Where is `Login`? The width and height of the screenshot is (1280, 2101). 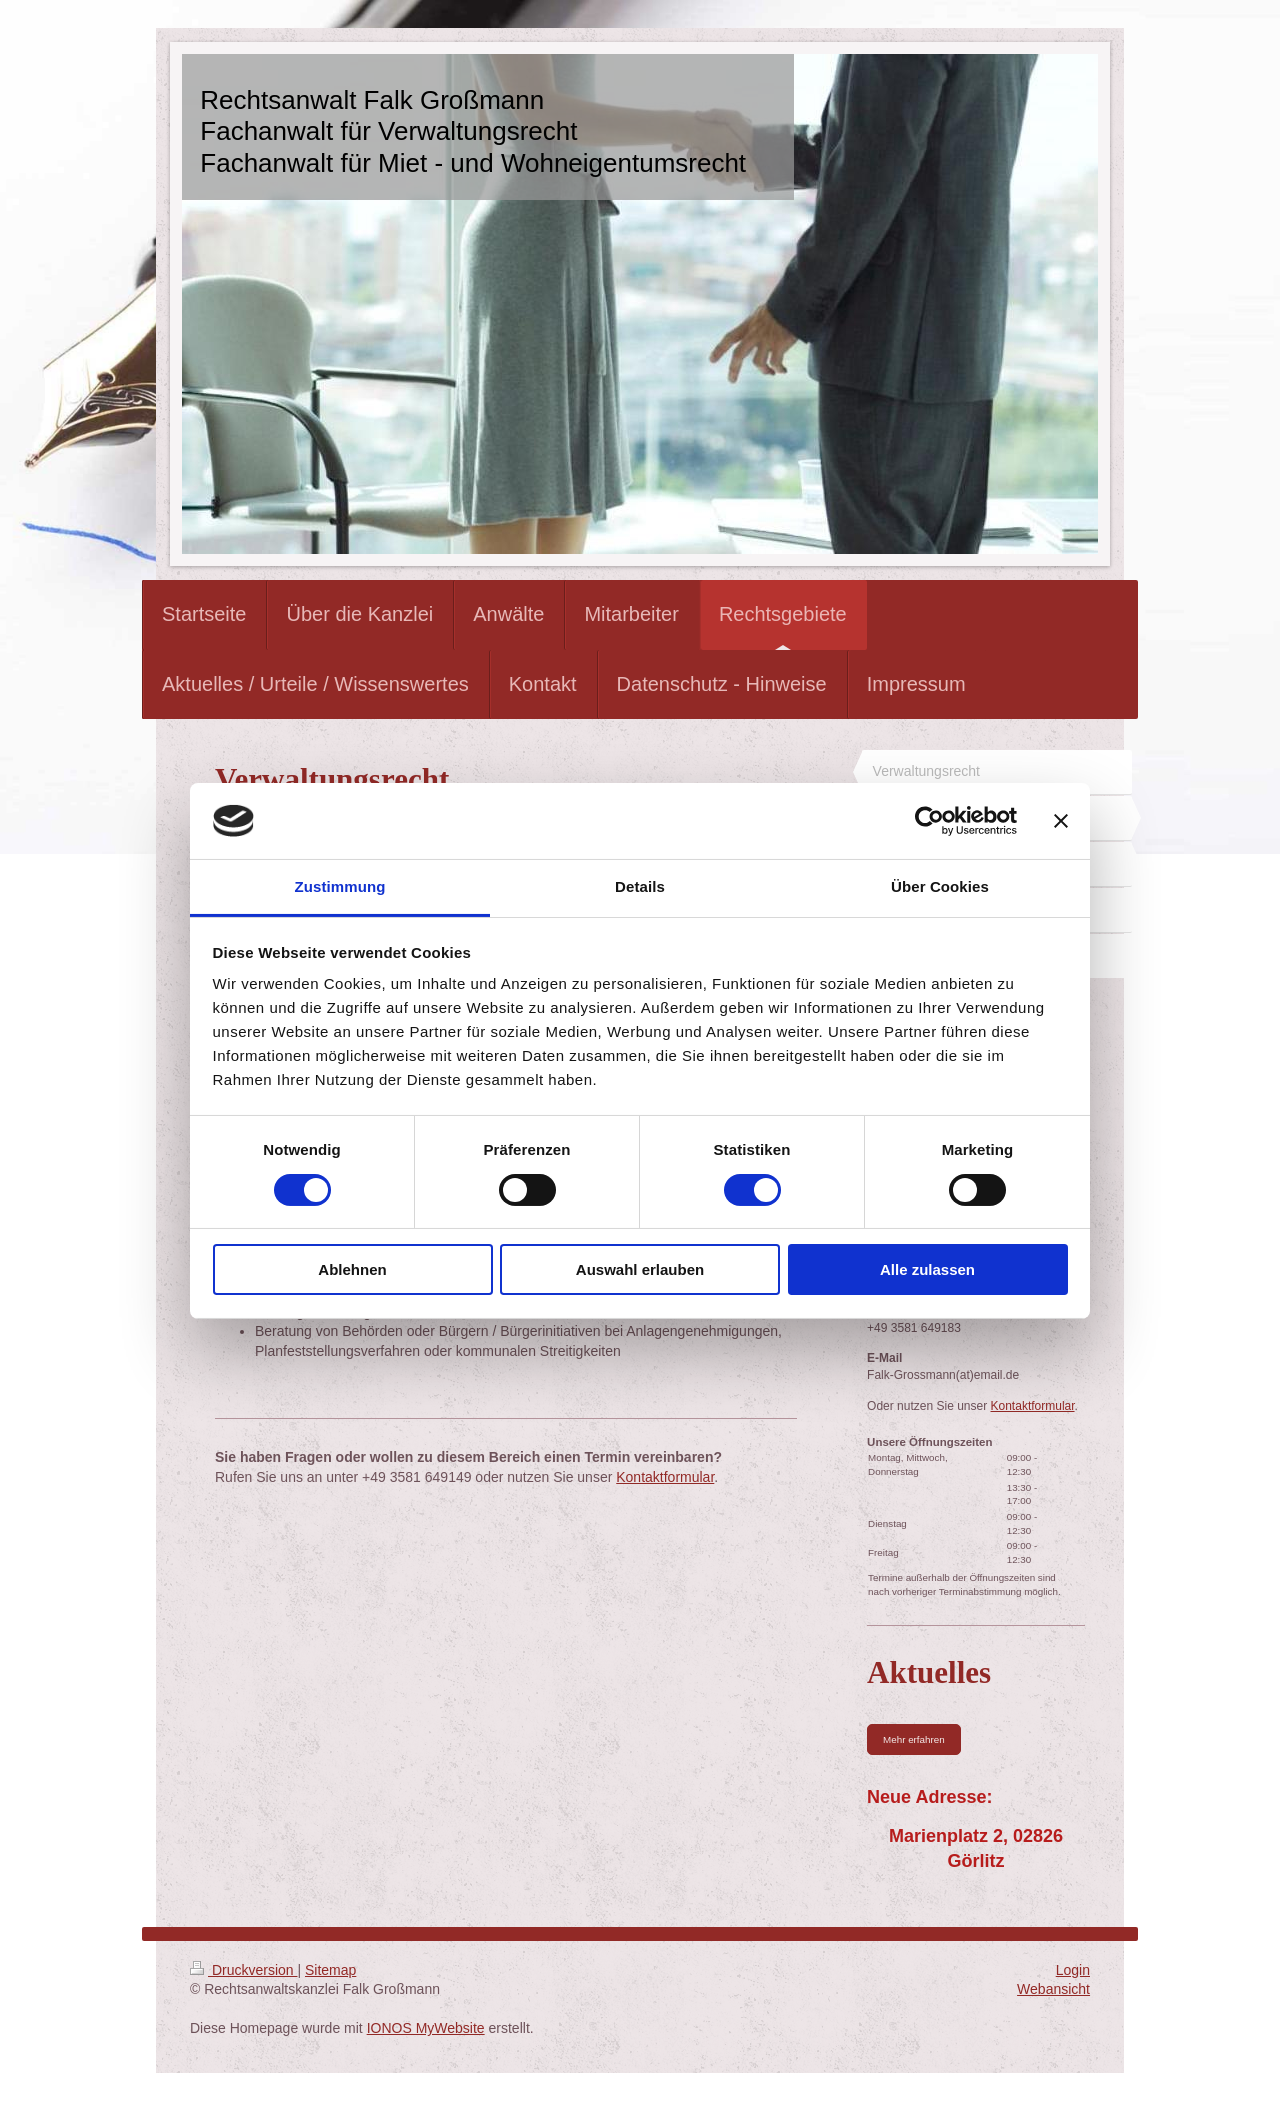
Login is located at coordinates (1073, 1970).